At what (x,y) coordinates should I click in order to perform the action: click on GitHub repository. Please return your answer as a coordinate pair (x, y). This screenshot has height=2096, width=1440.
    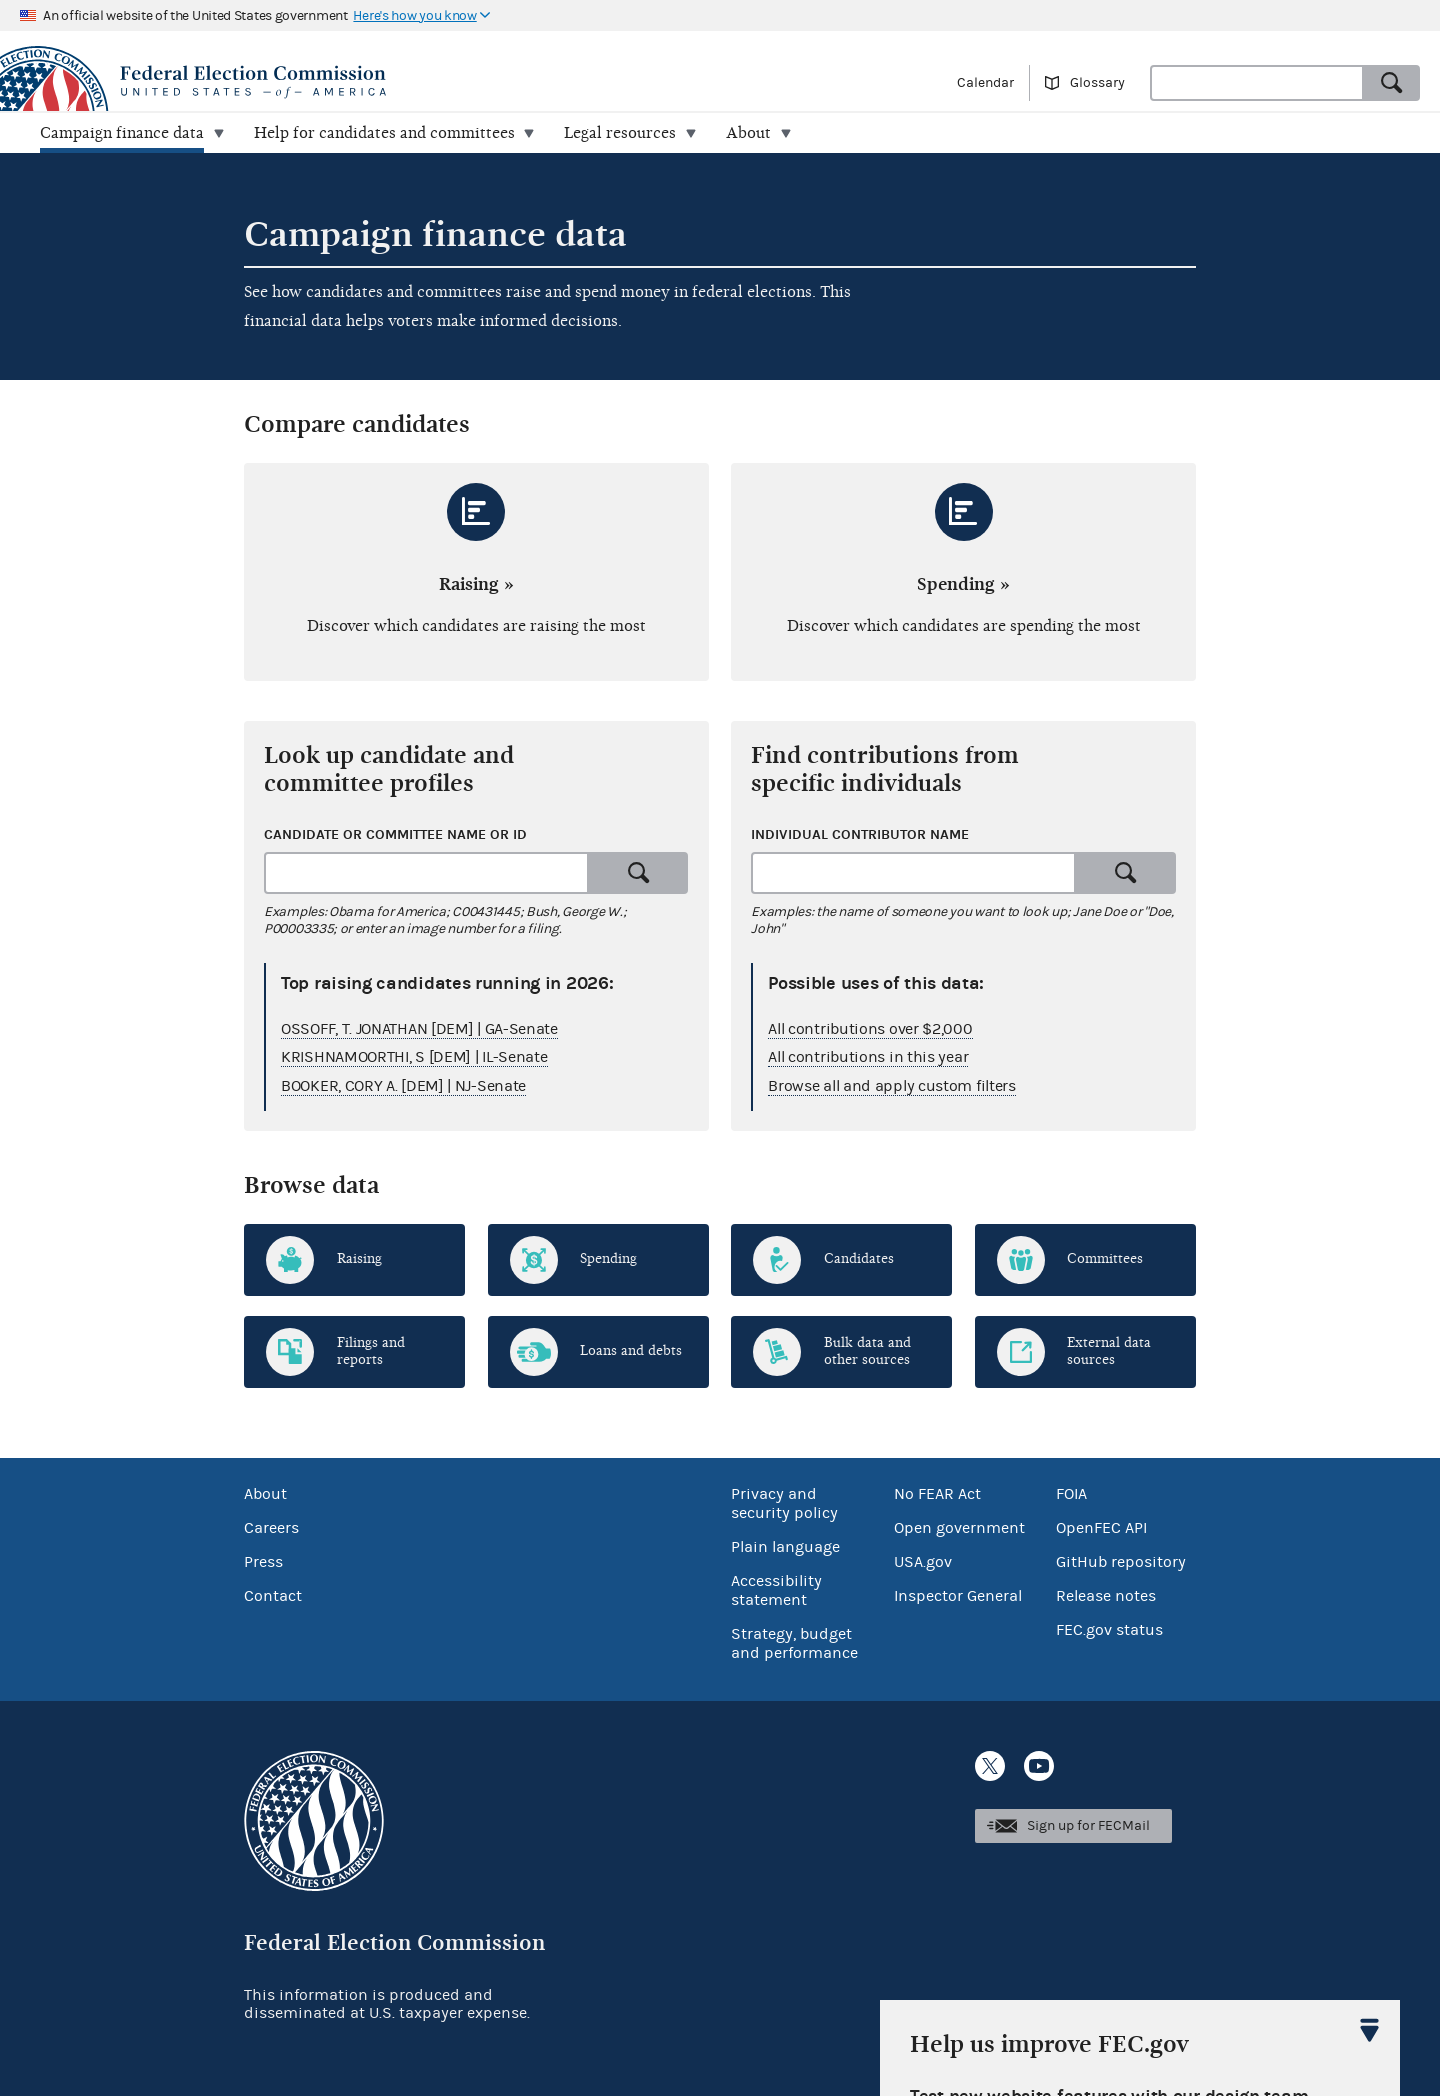
    Looking at the image, I should click on (1121, 1562).